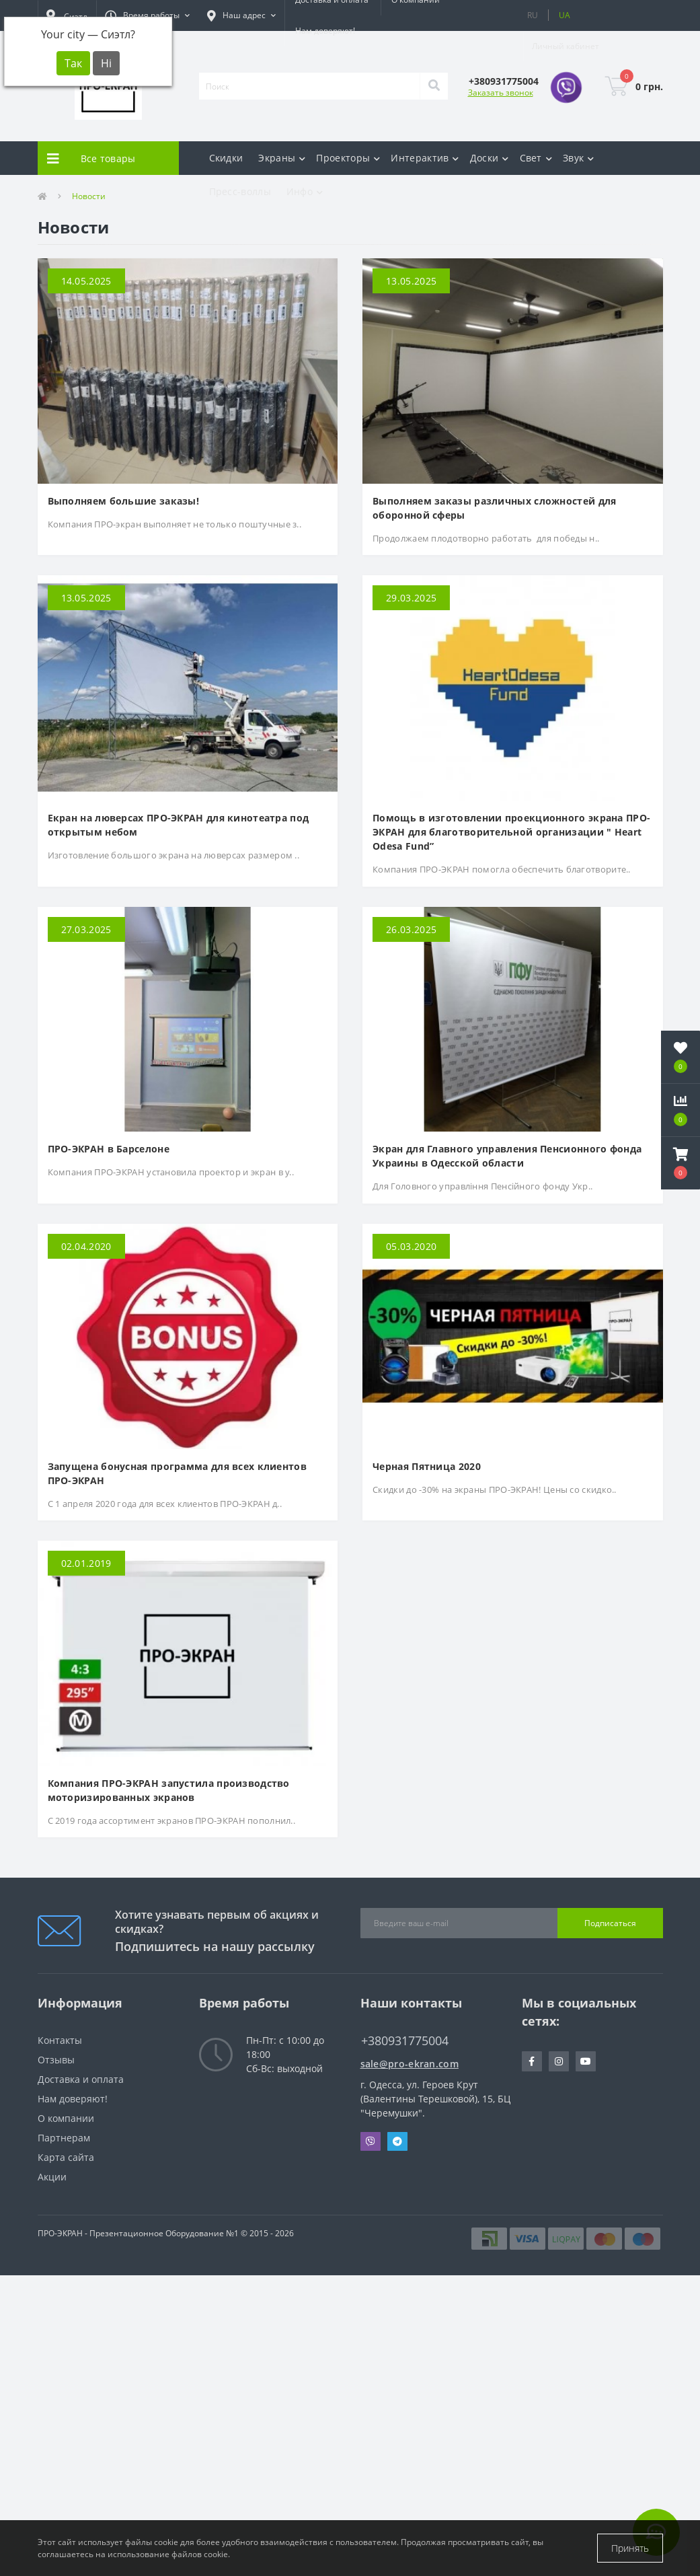  Describe the element at coordinates (507, 1155) in the screenshot. I see `Экран для Главного управления Пенсионного фонда Украины в Одесской области` at that location.